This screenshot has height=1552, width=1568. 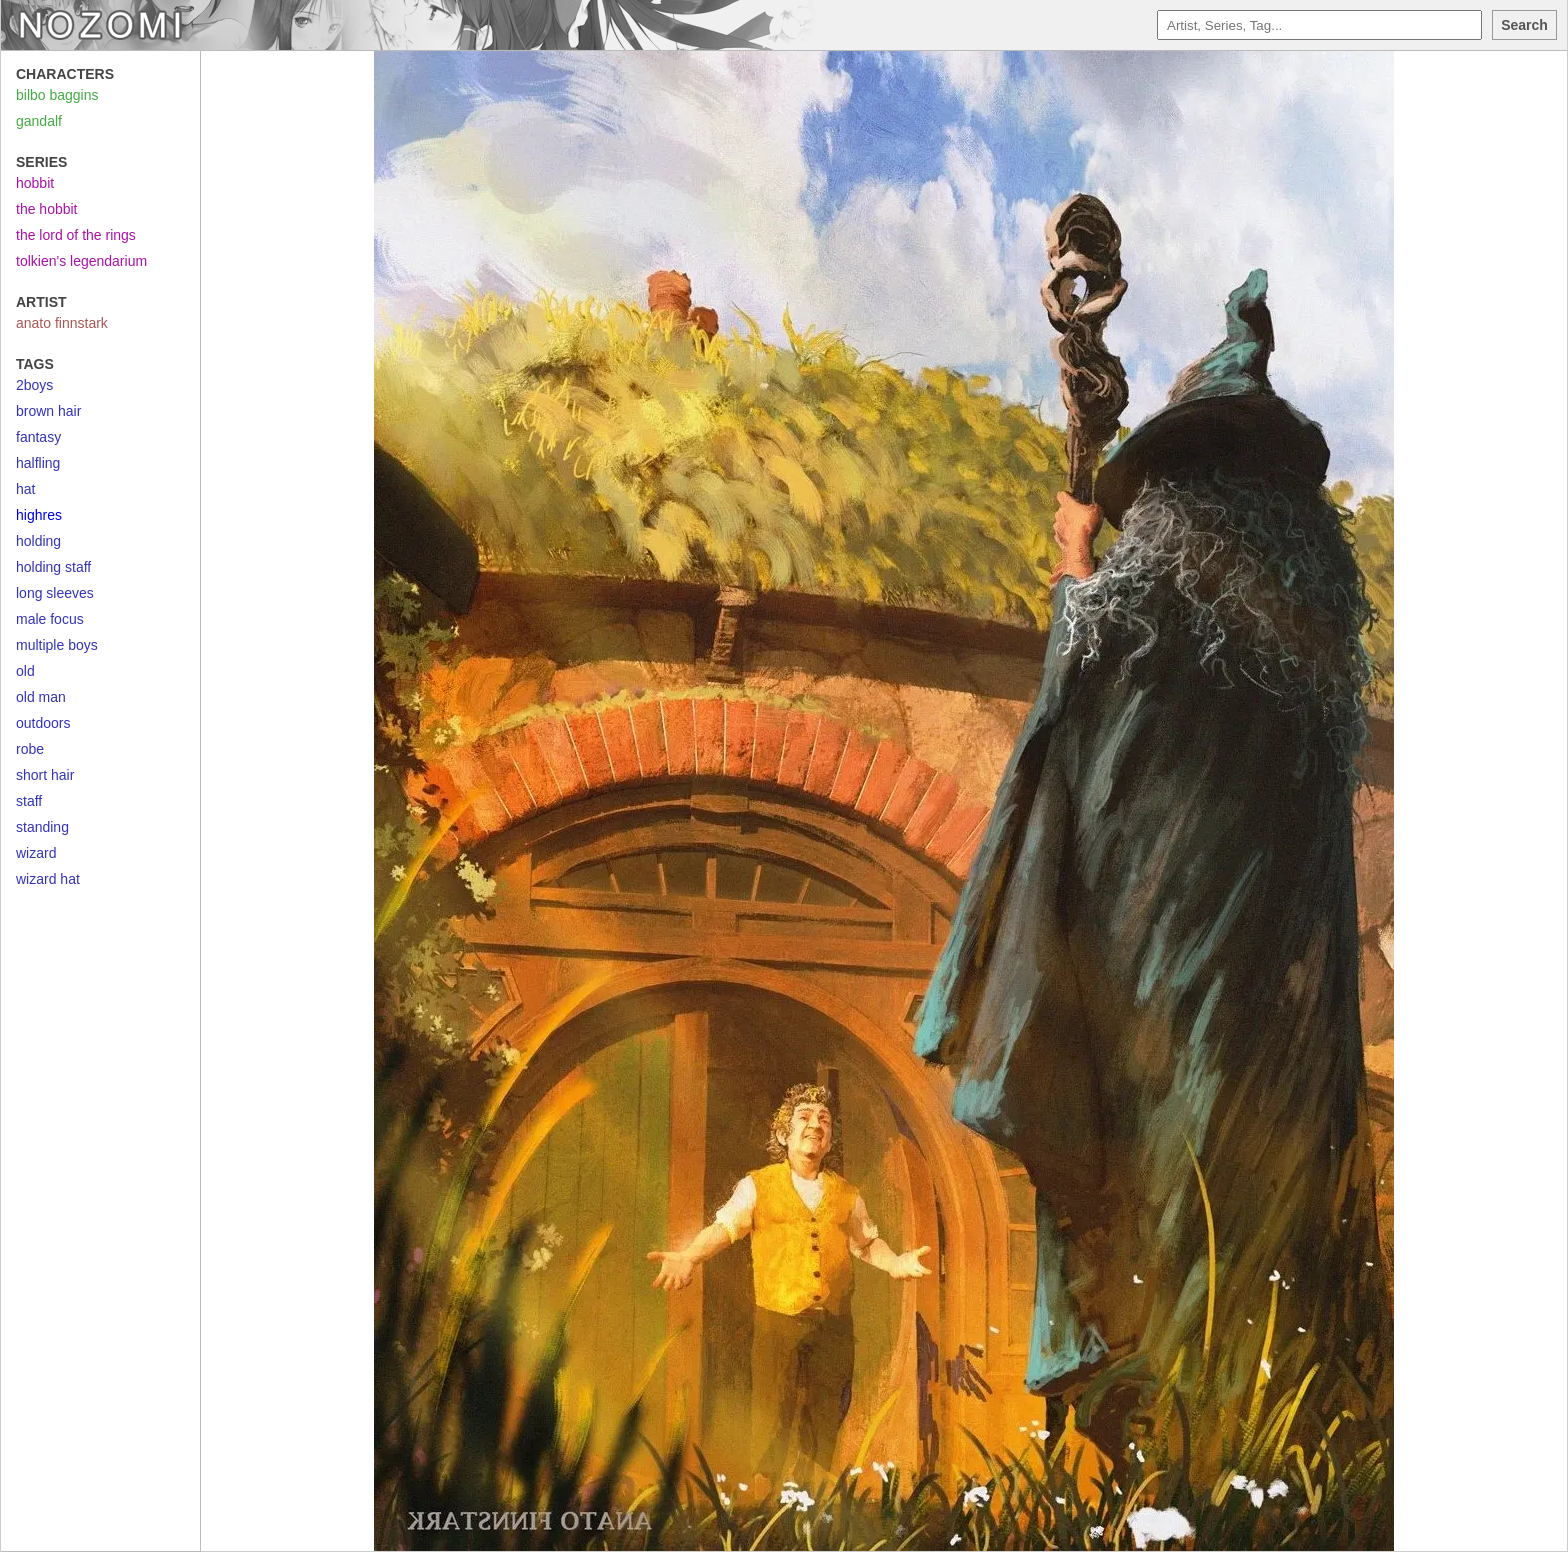 I want to click on holding, so click(x=38, y=541).